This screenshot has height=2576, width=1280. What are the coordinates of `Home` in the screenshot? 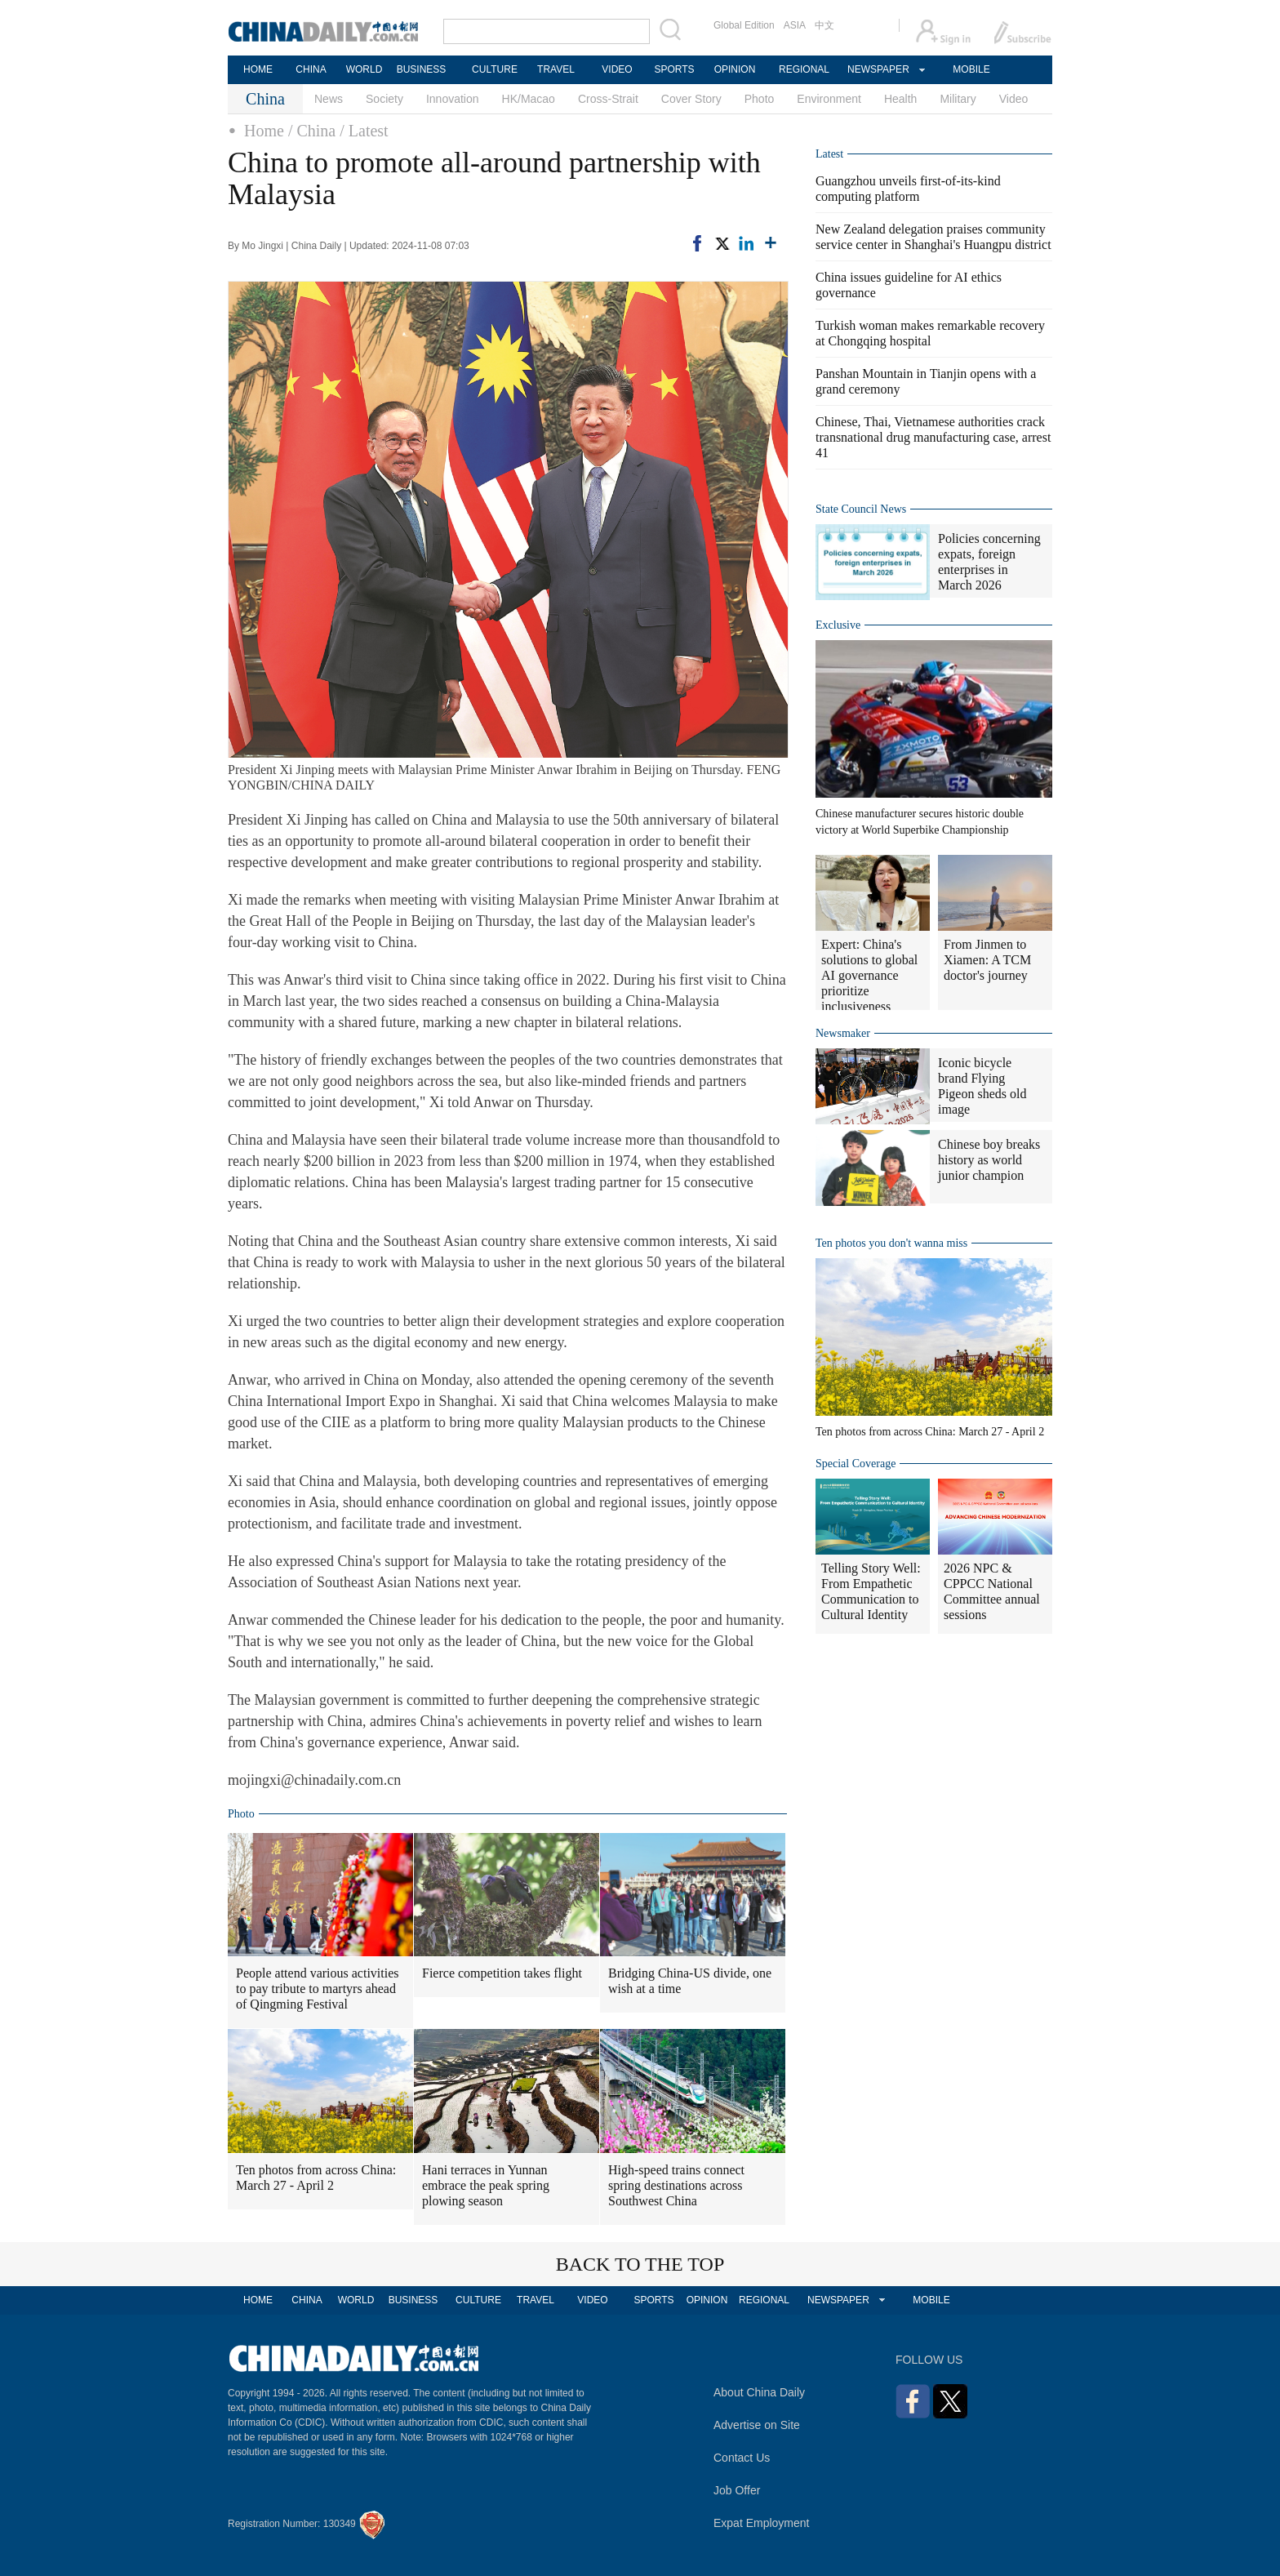 It's located at (264, 131).